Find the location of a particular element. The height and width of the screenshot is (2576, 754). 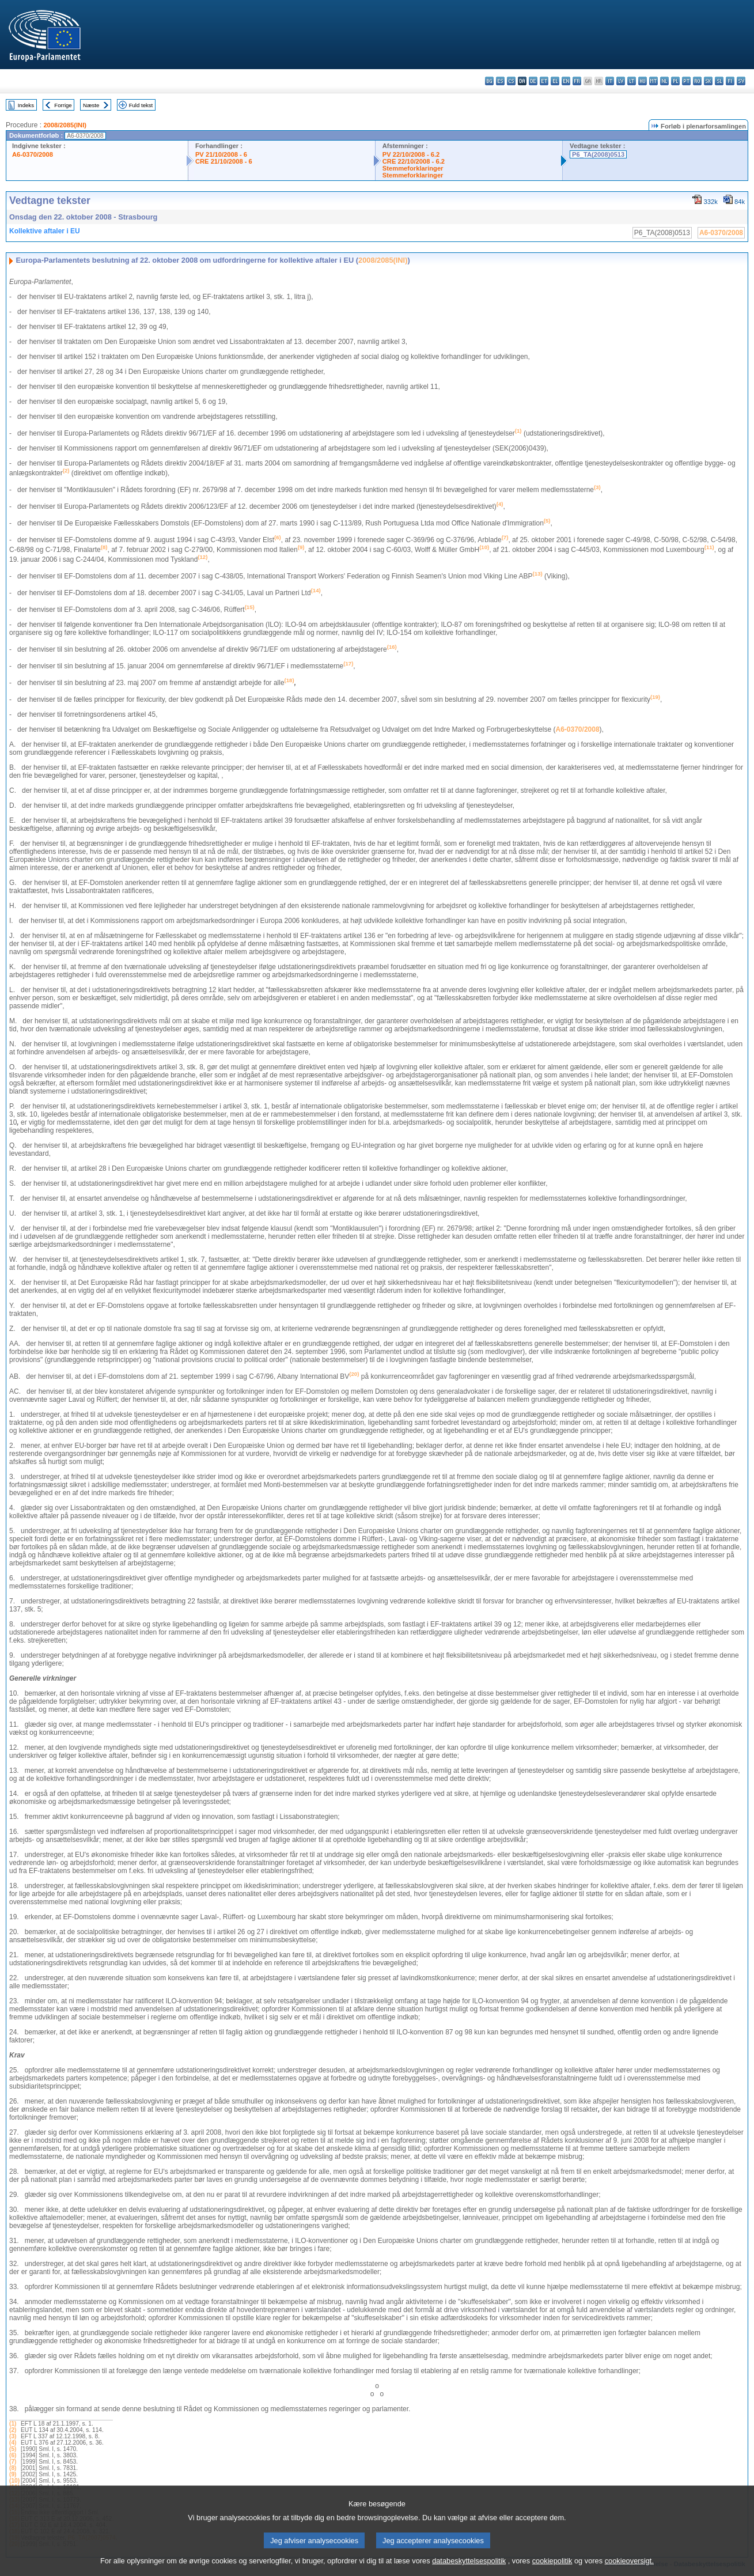

es - español is located at coordinates (500, 81).